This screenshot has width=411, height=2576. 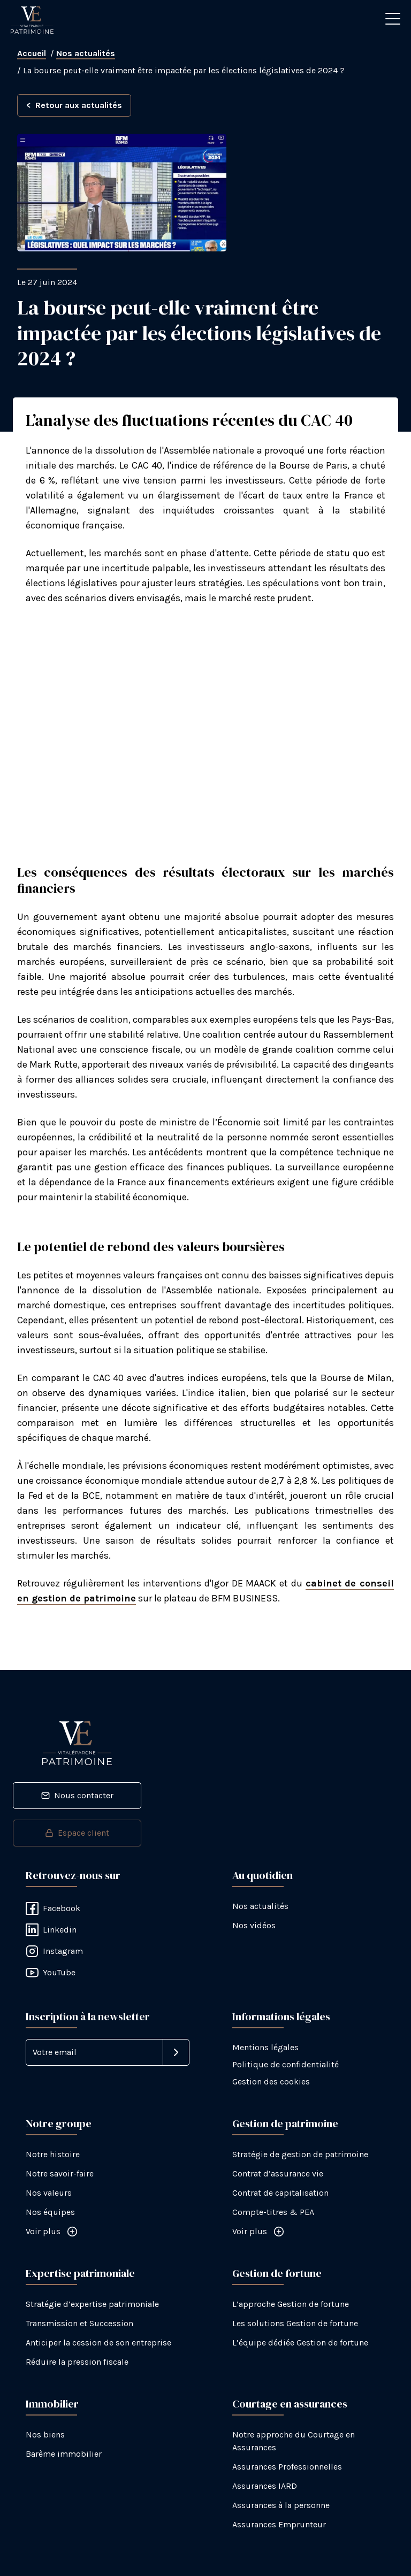 I want to click on Notre savoir-faire, so click(x=60, y=2173).